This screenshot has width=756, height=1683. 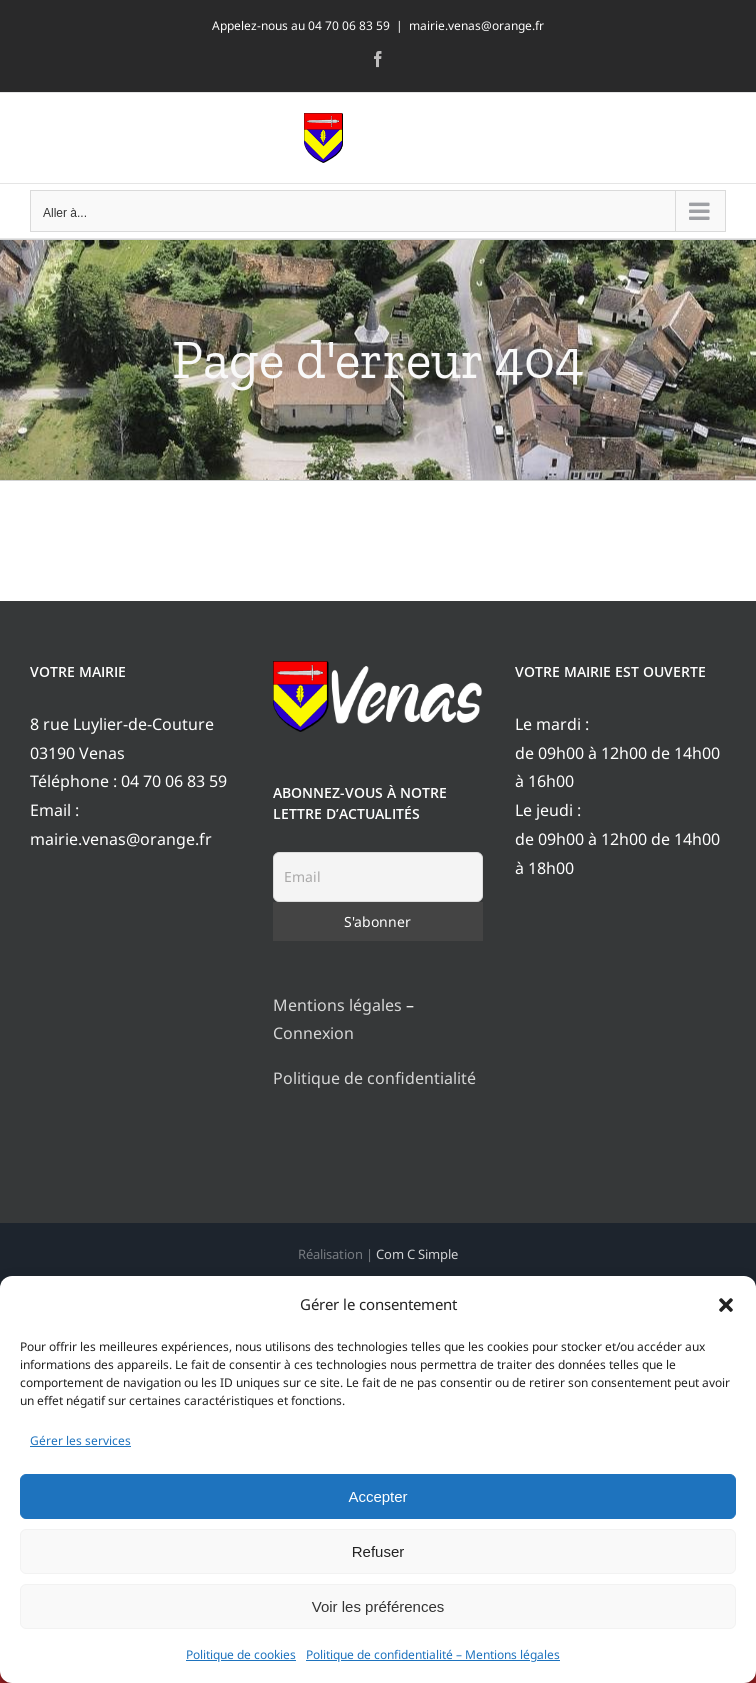 What do you see at coordinates (378, 1551) in the screenshot?
I see `Refuser` at bounding box center [378, 1551].